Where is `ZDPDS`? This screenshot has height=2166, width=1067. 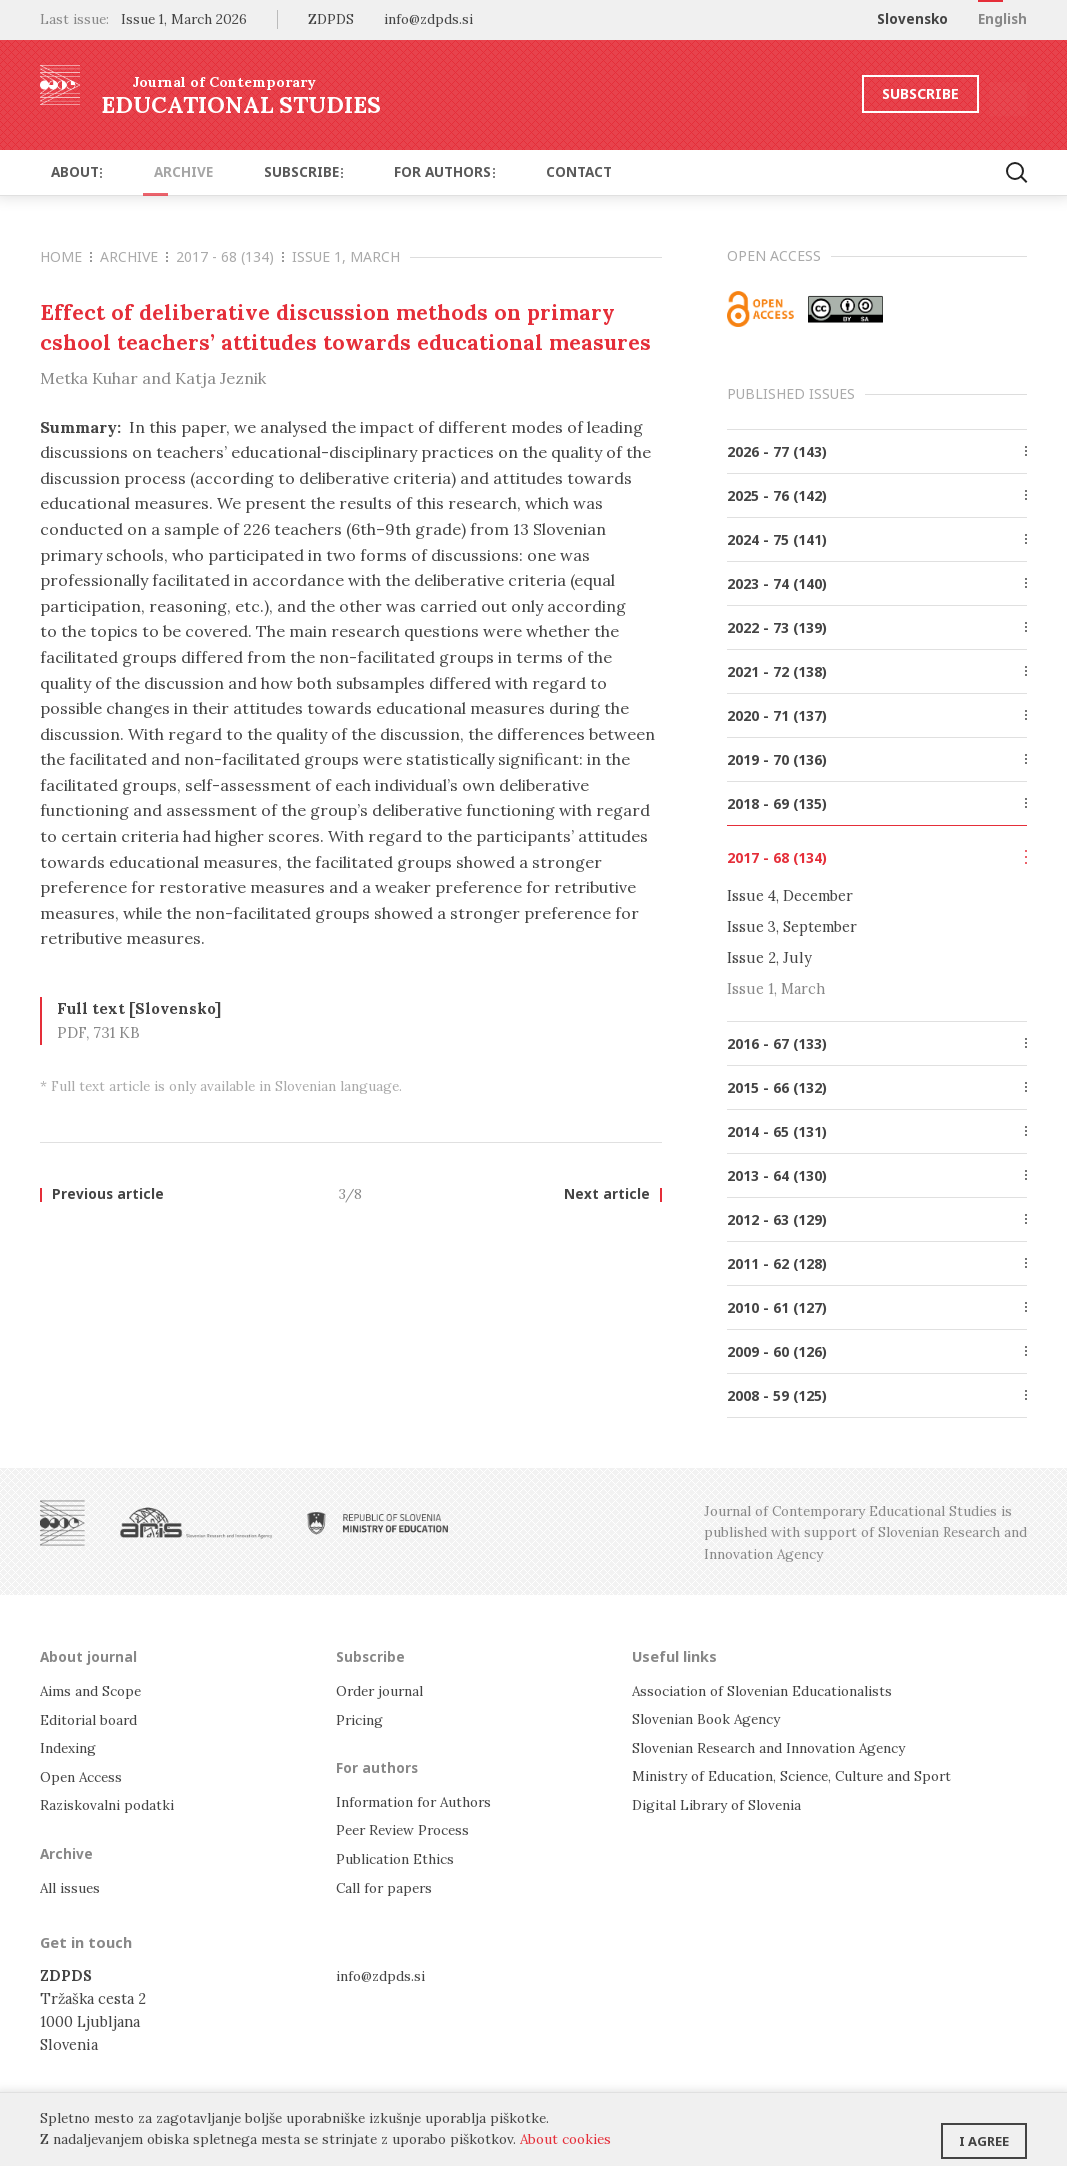 ZDPDS is located at coordinates (331, 19).